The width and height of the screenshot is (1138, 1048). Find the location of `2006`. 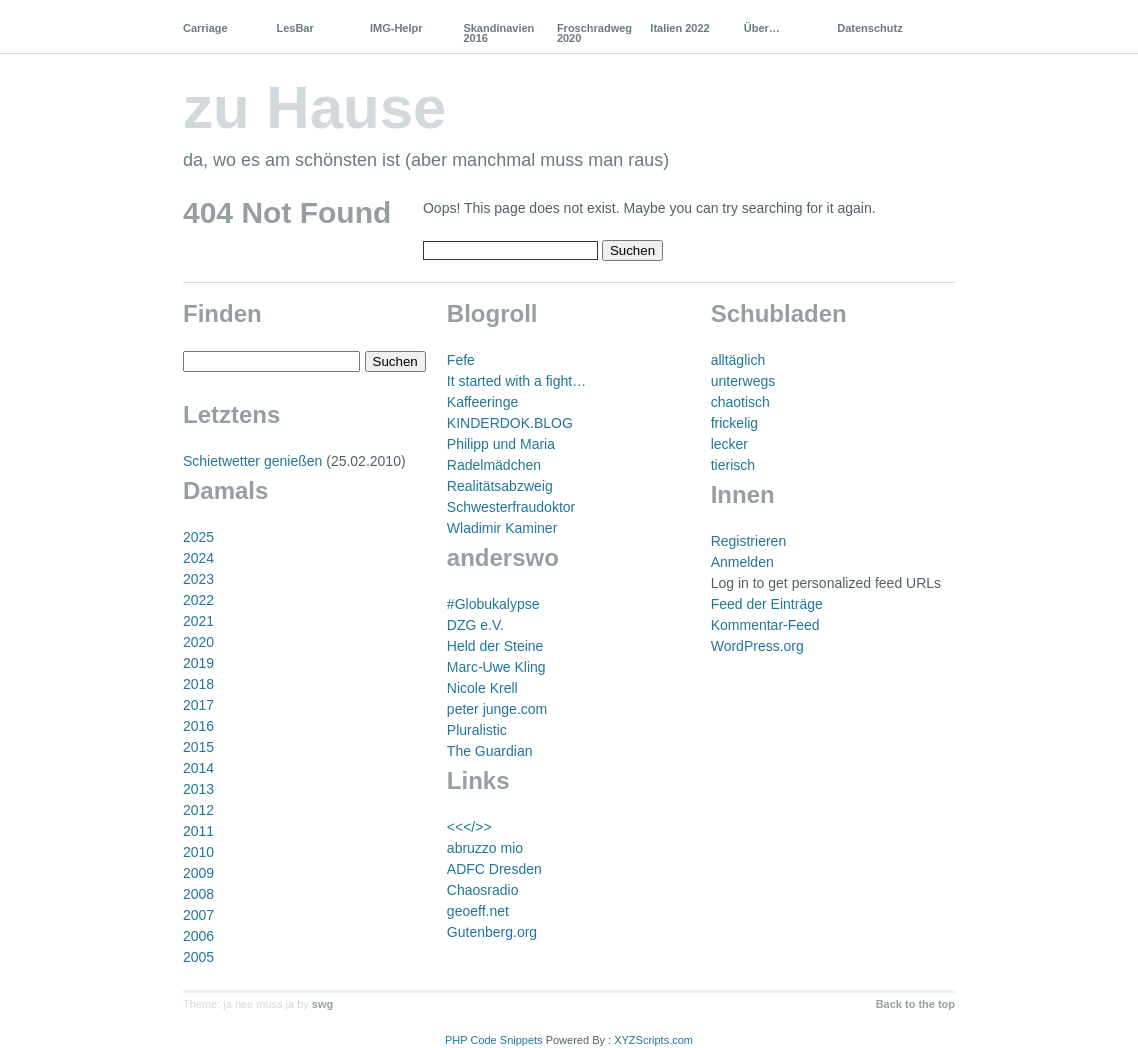

2006 is located at coordinates (198, 936).